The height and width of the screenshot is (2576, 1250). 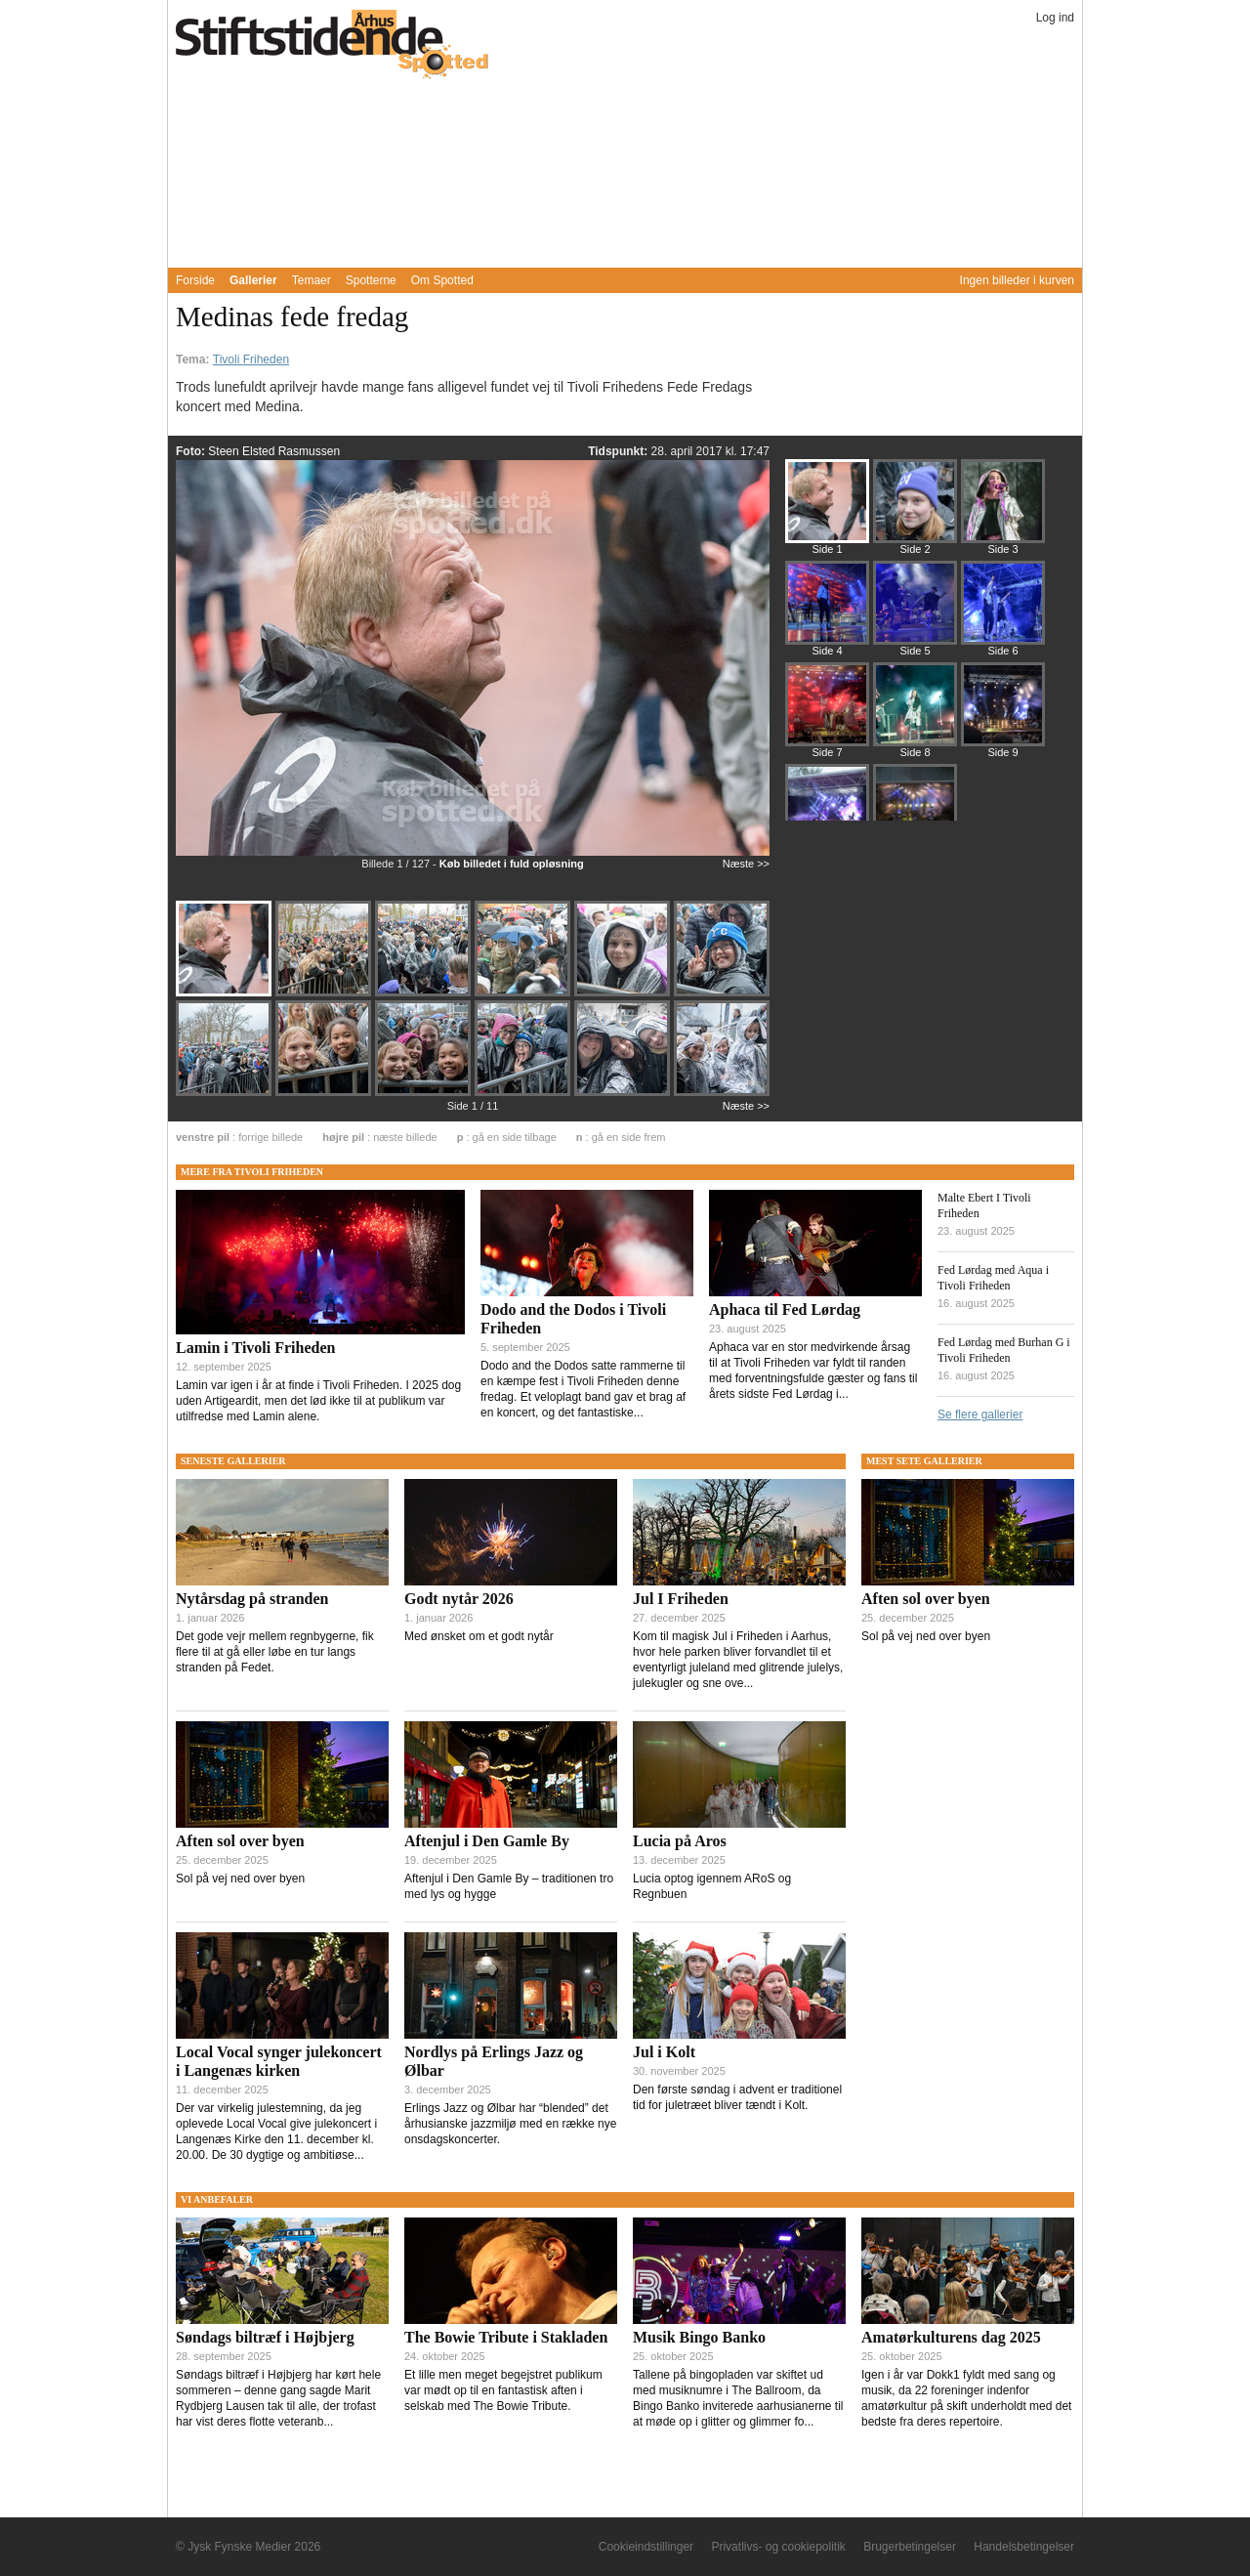 What do you see at coordinates (778, 2547) in the screenshot?
I see `Privatlivs- og cookiepolitik` at bounding box center [778, 2547].